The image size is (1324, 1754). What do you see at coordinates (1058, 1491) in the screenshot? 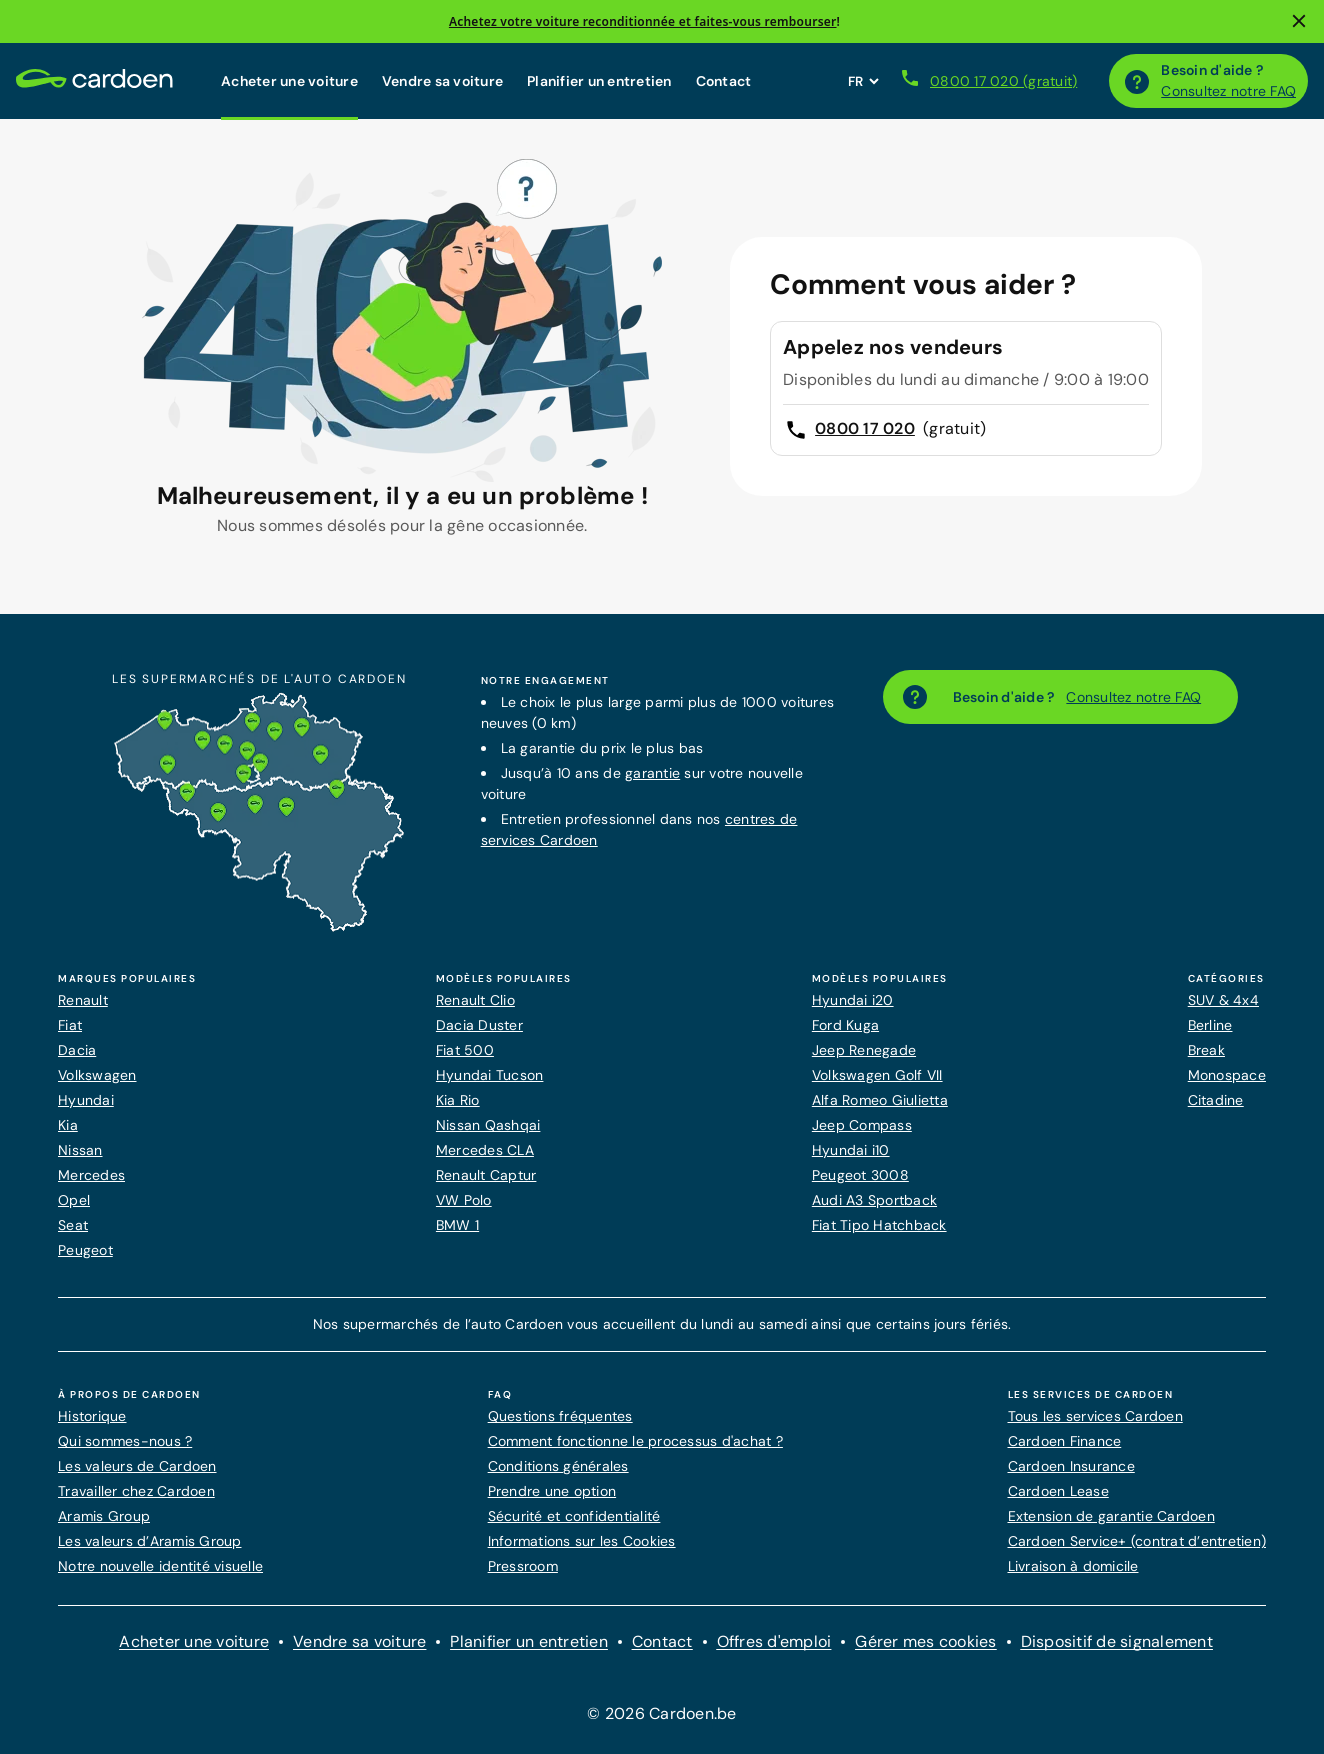
I see `Cardoen Lease` at bounding box center [1058, 1491].